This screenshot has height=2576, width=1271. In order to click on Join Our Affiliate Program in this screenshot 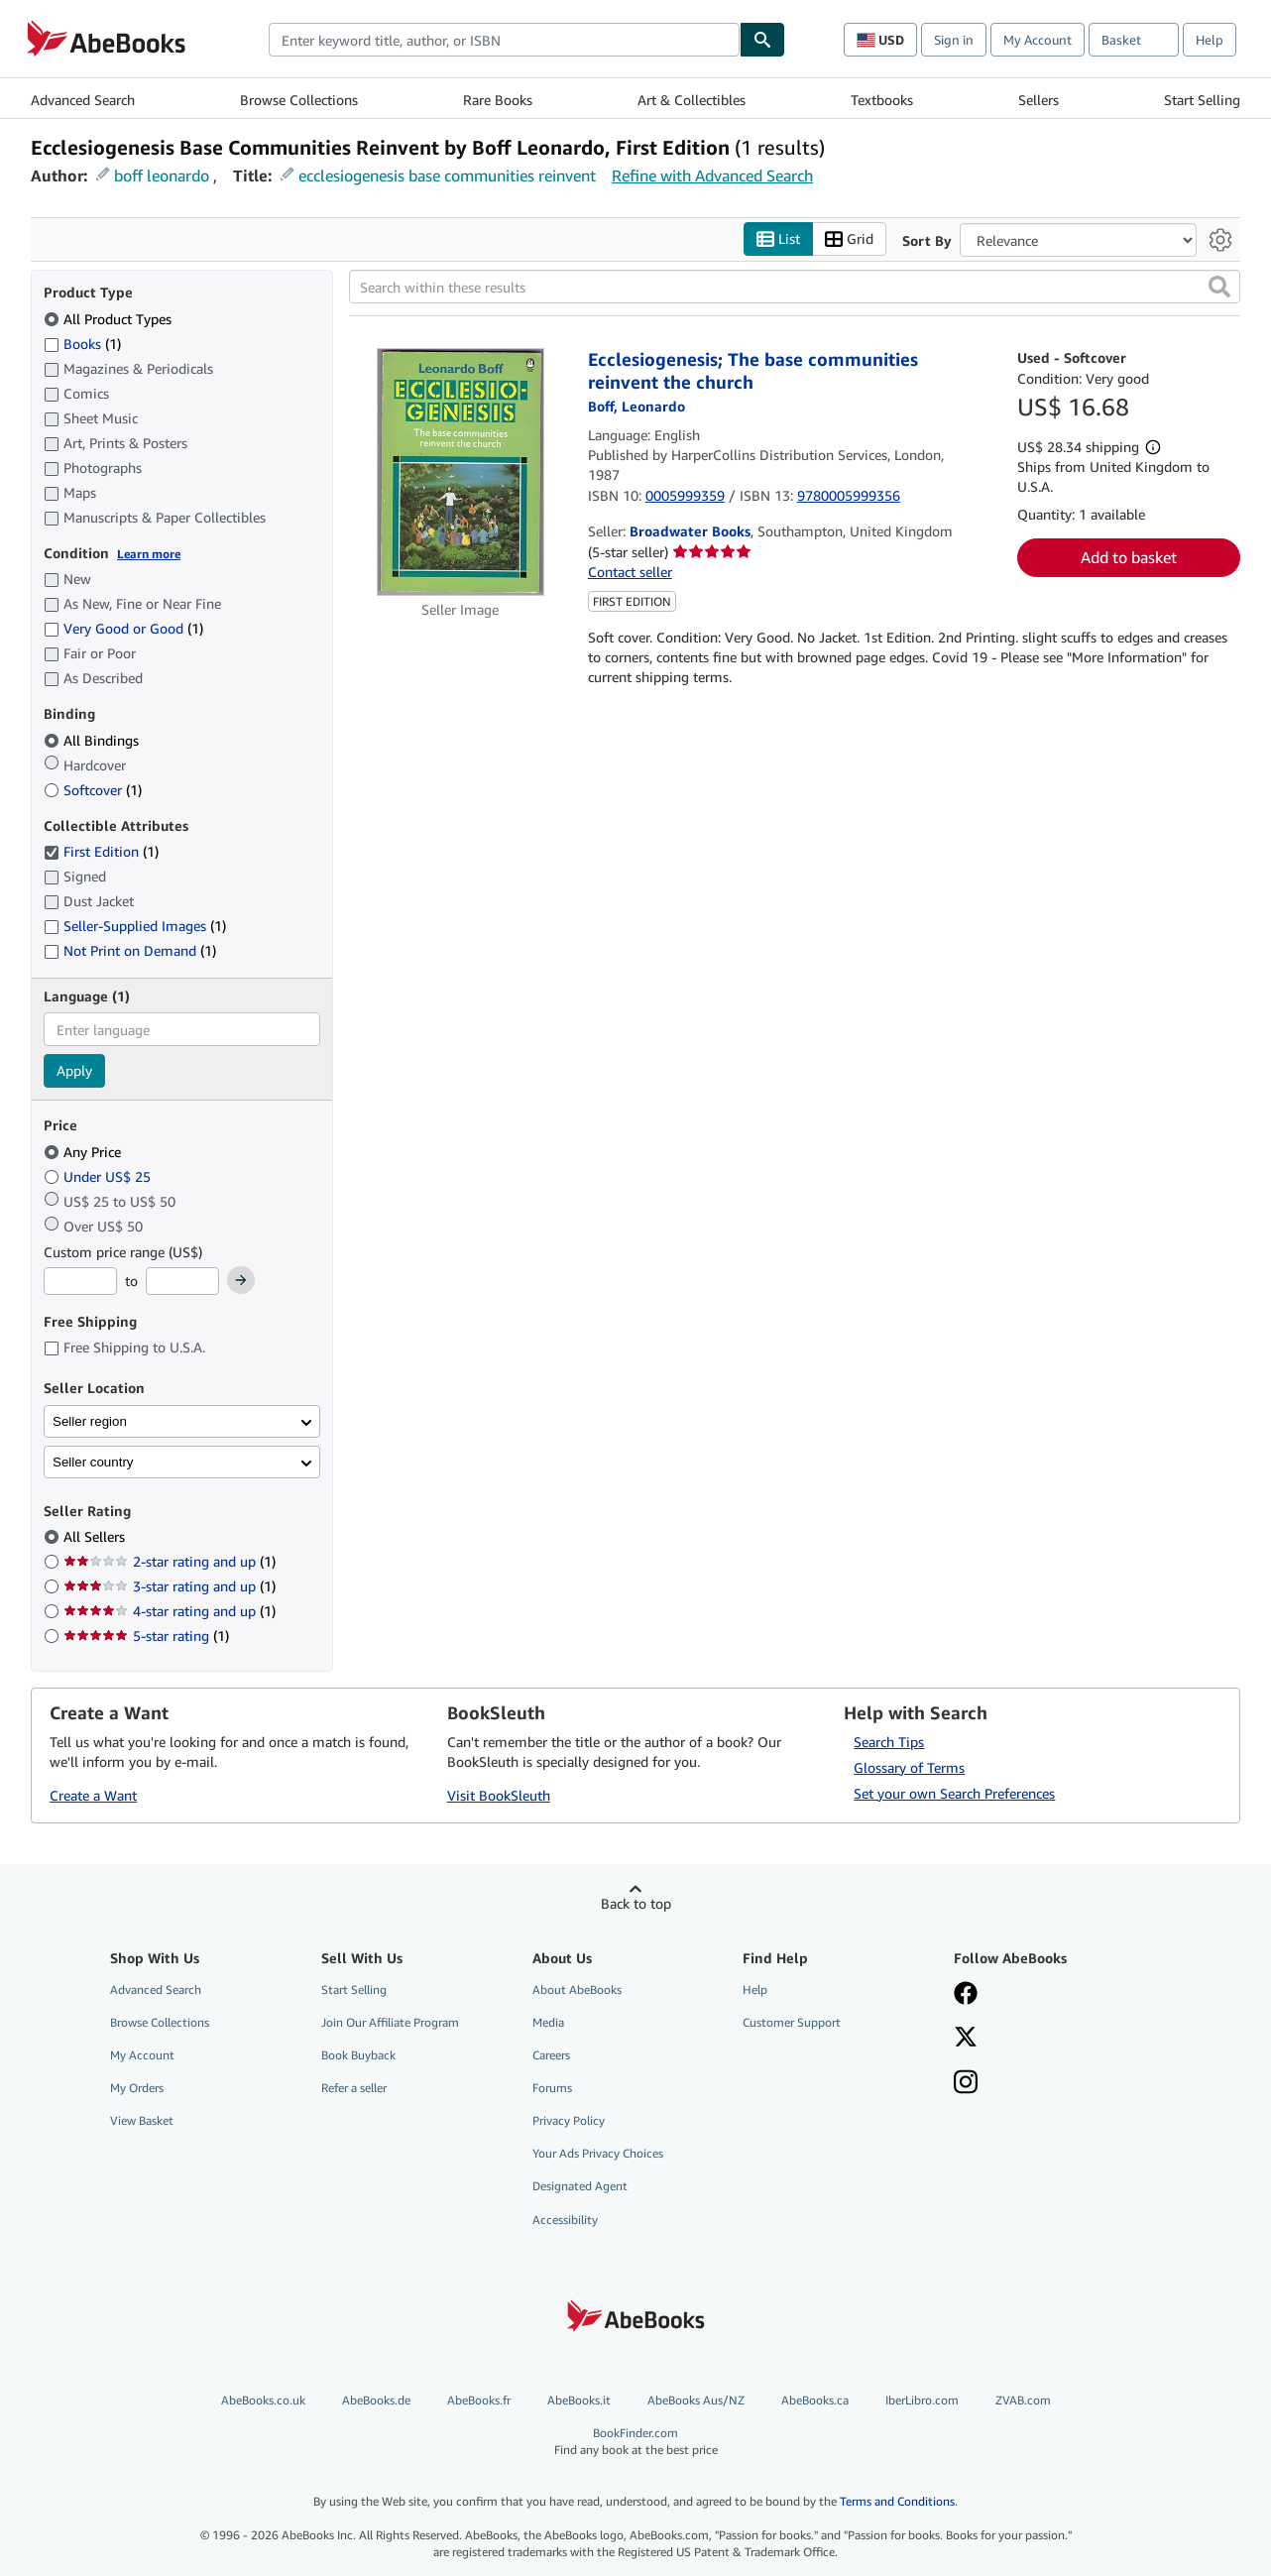, I will do `click(390, 2022)`.